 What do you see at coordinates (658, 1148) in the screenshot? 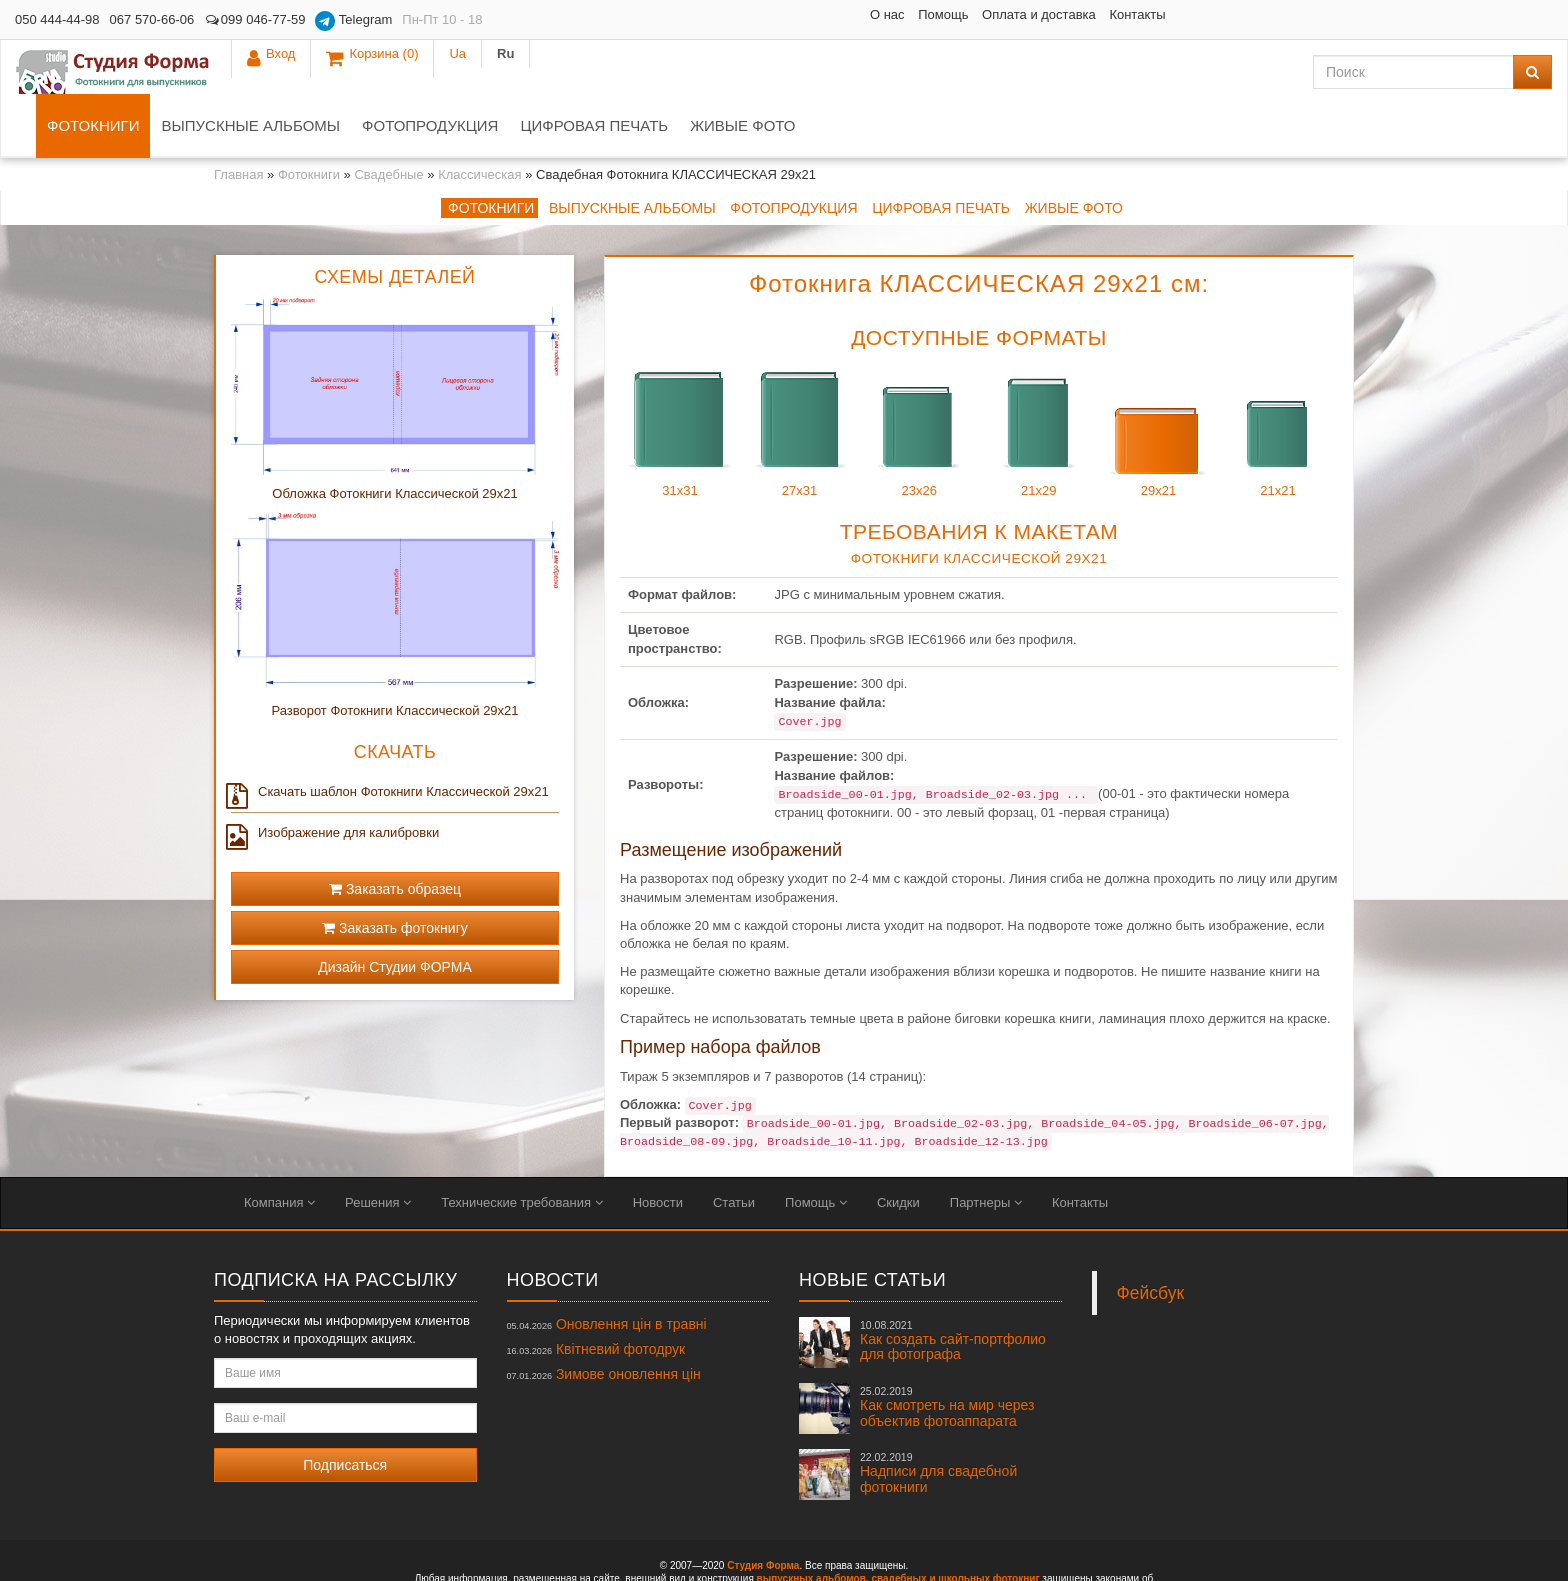
I see `Новости` at bounding box center [658, 1148].